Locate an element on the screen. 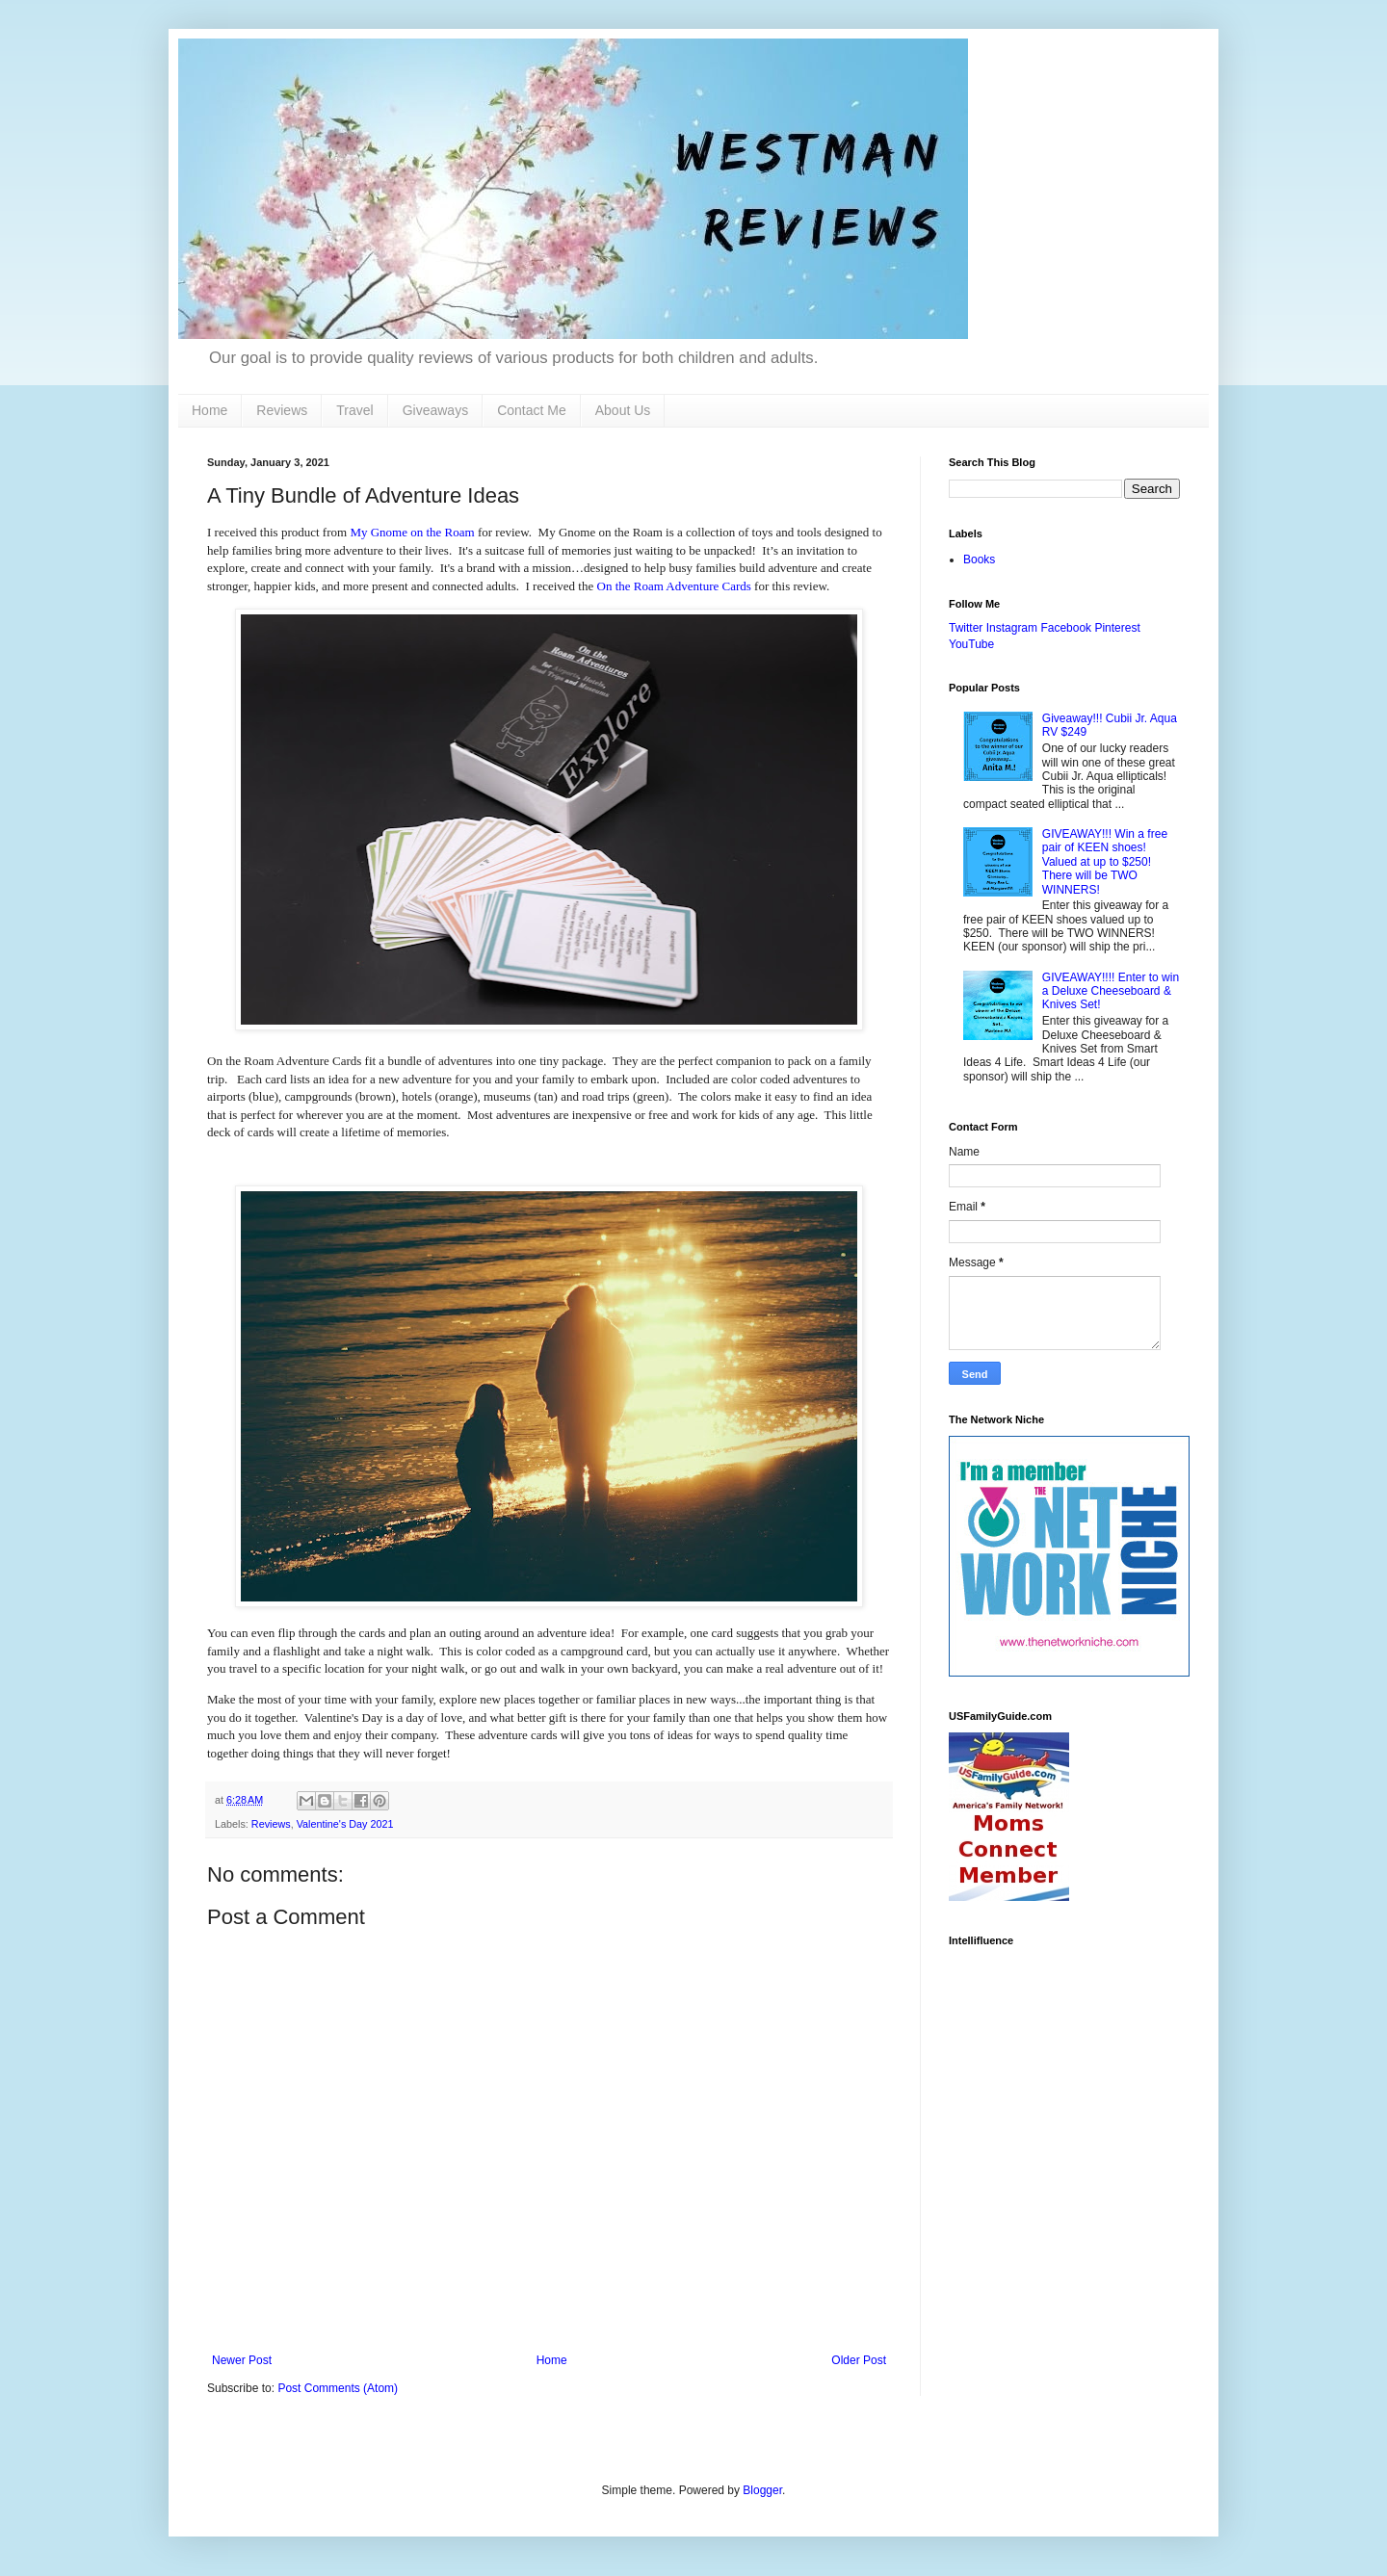 Image resolution: width=1387 pixels, height=2576 pixels. On the Roam Adventure Cards is located at coordinates (674, 586).